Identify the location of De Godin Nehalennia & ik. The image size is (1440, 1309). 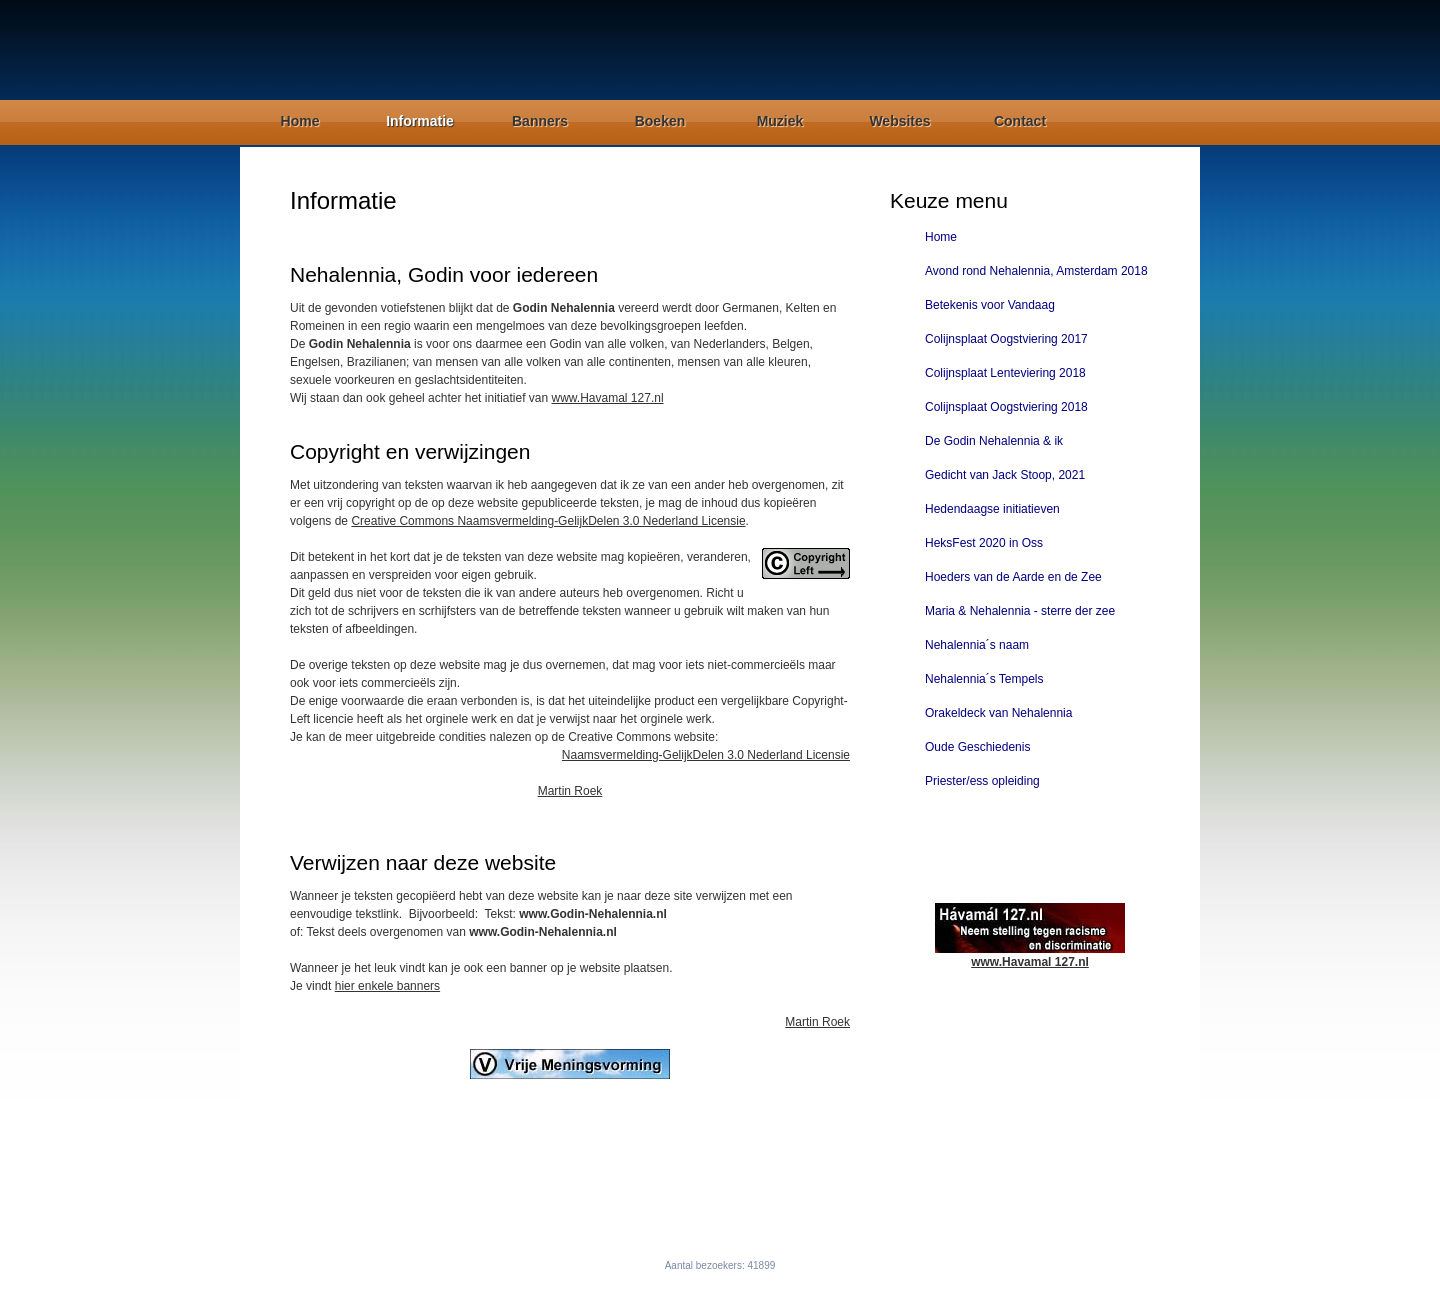
(994, 441).